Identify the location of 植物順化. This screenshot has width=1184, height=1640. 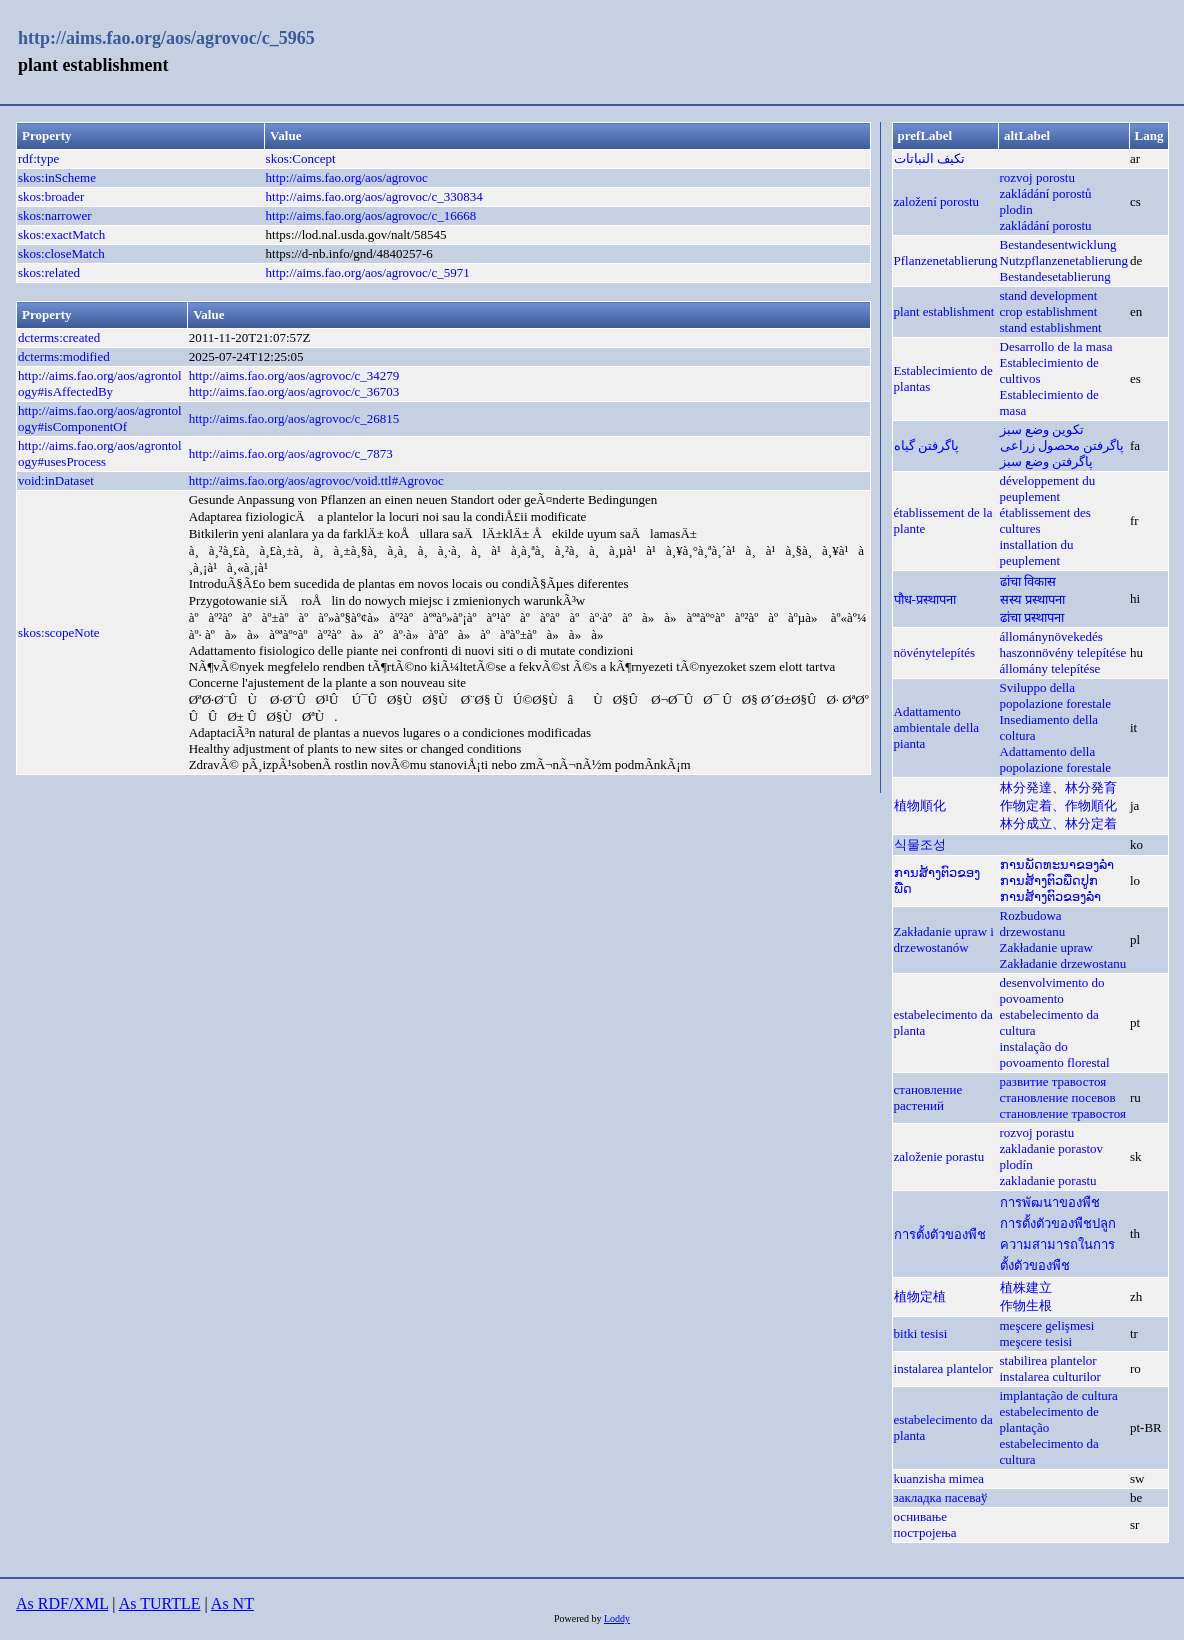
(920, 805).